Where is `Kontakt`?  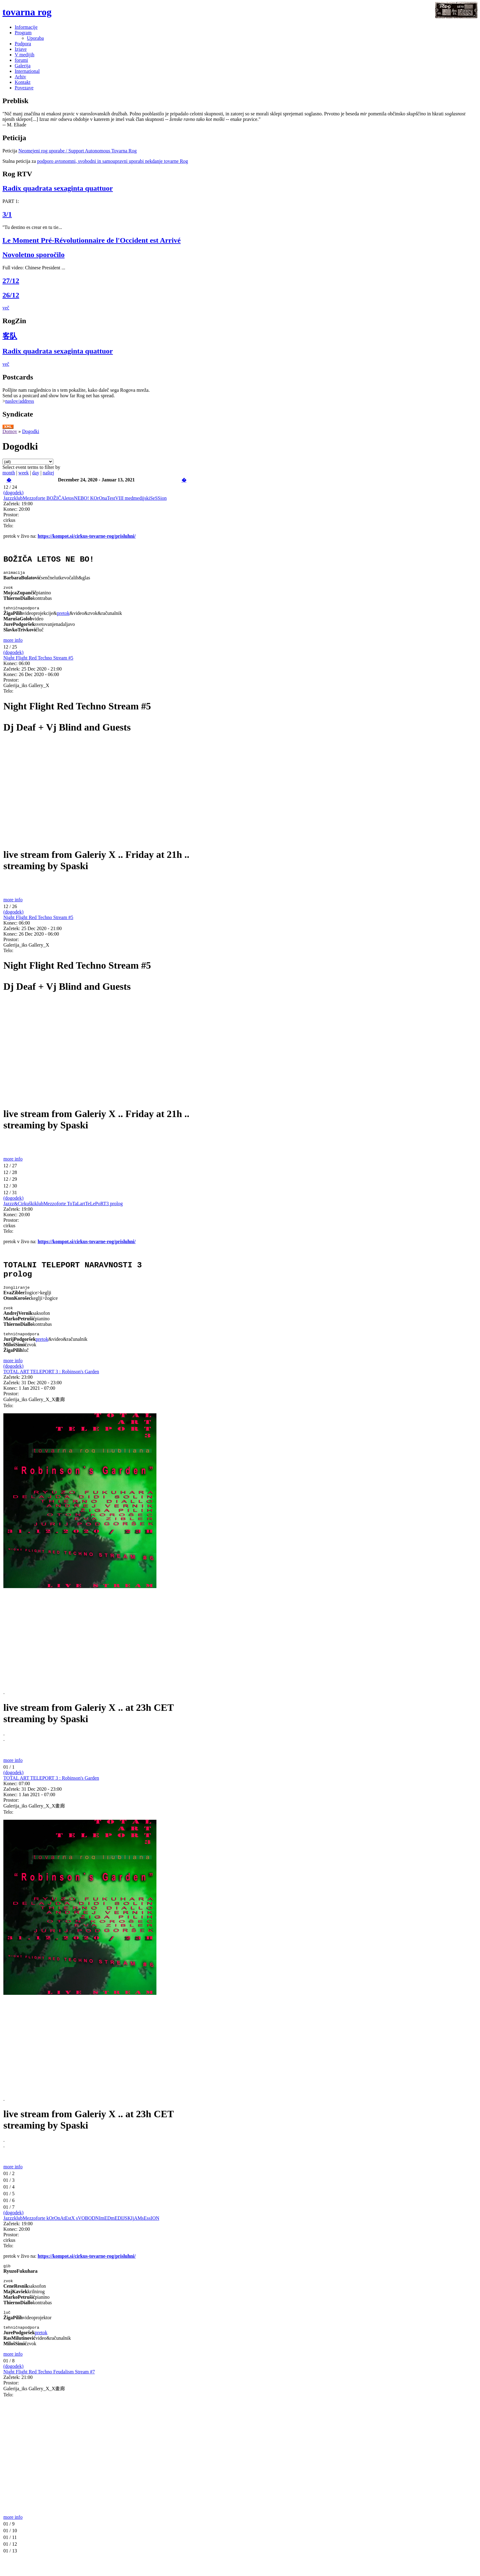 Kontakt is located at coordinates (23, 82).